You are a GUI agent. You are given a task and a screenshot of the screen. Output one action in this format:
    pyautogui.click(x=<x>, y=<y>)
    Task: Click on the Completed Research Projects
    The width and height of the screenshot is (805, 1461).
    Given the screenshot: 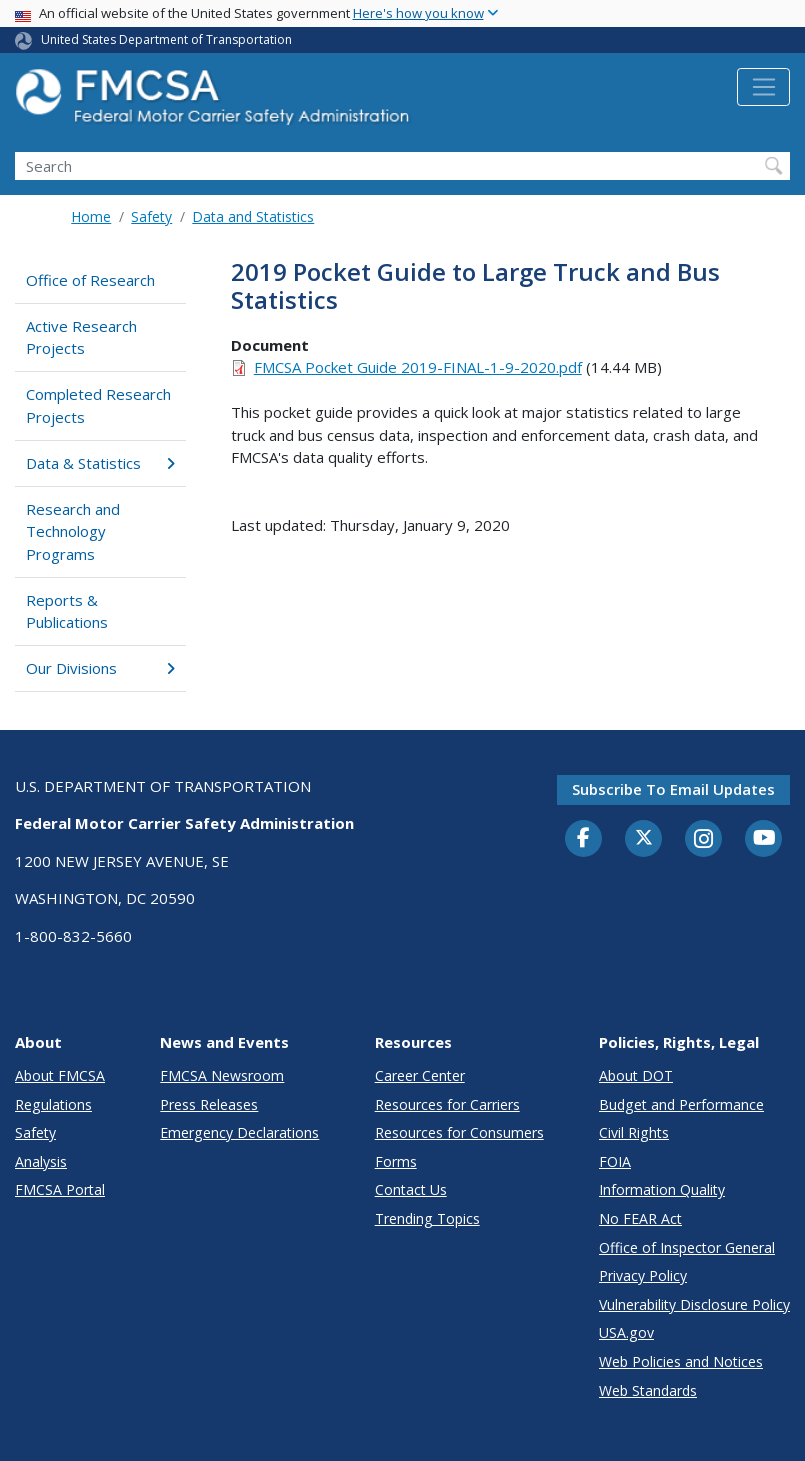 What is the action you would take?
    pyautogui.click(x=98, y=405)
    